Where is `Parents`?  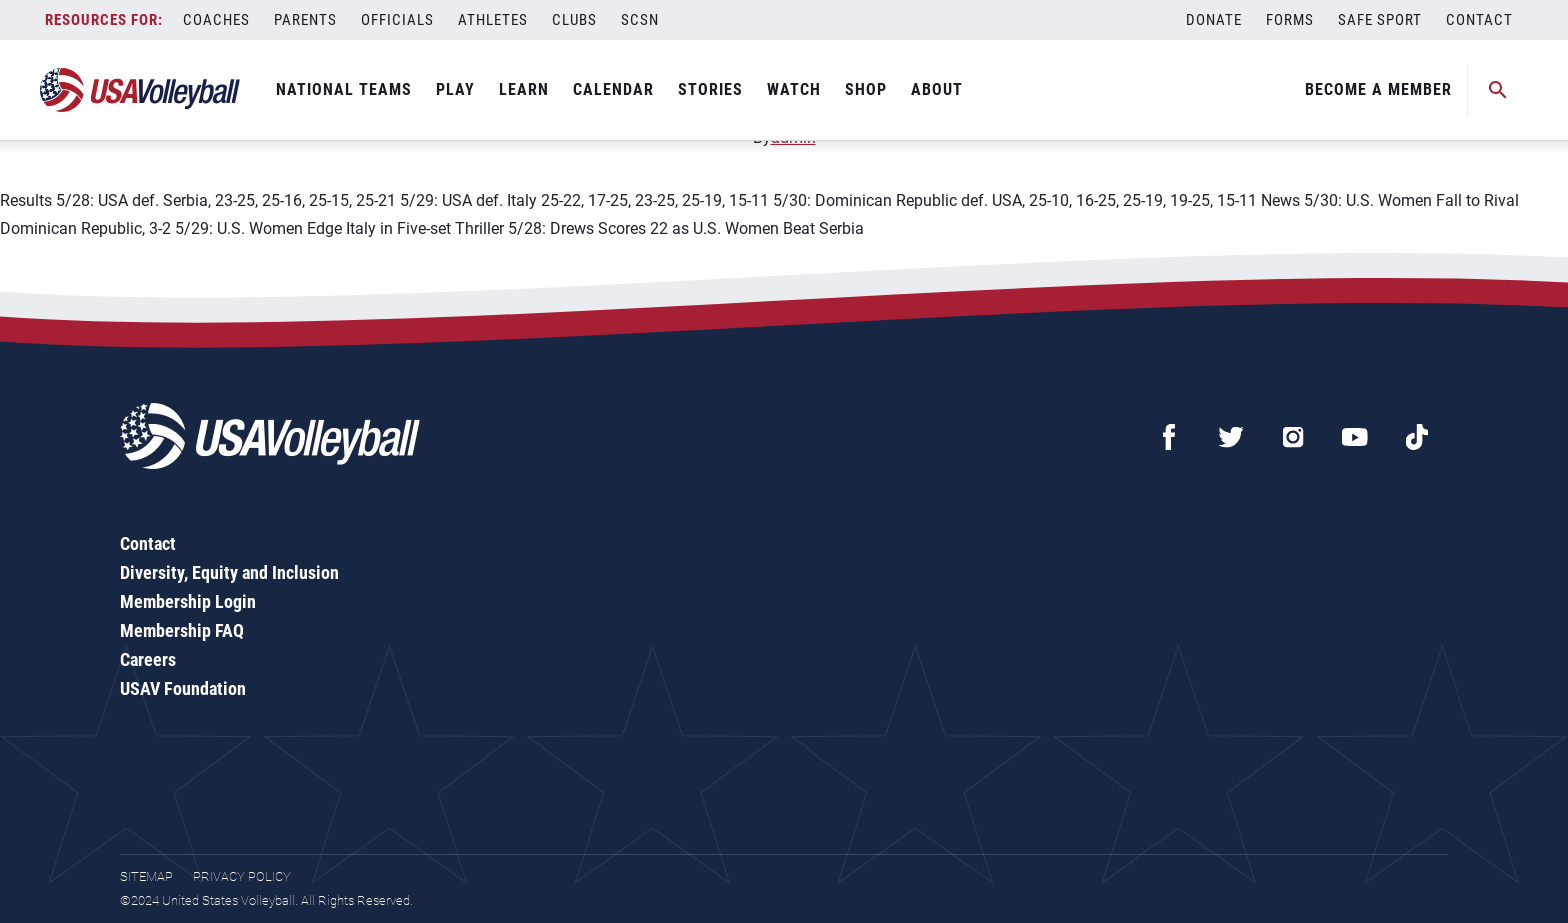
Parents is located at coordinates (305, 20).